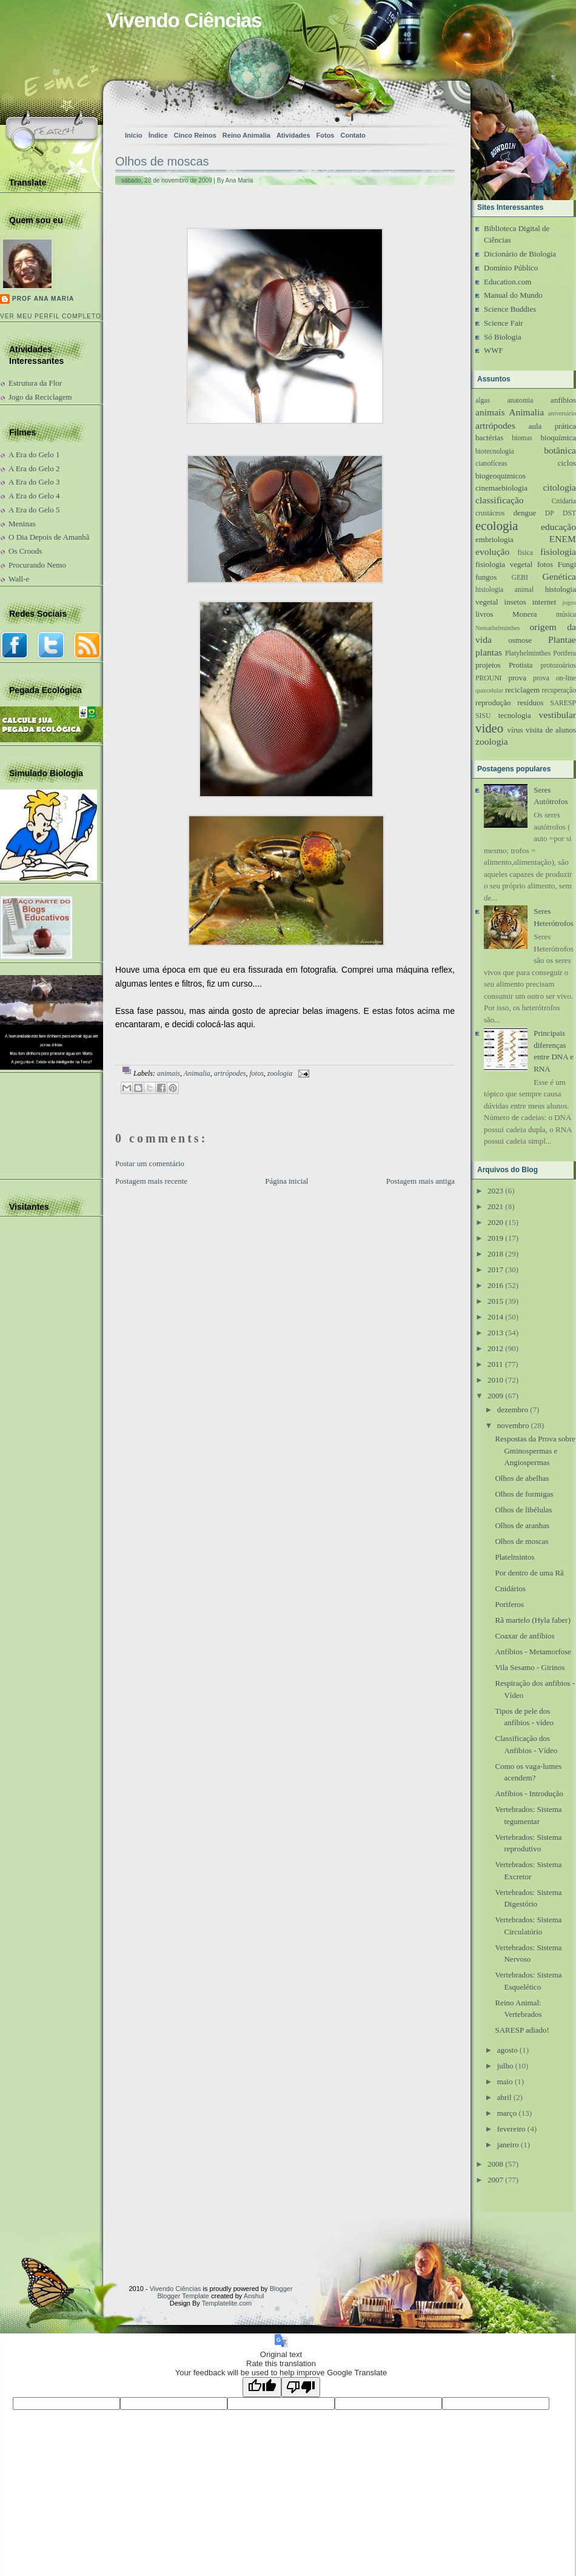 The image size is (576, 2576). What do you see at coordinates (495, 1301) in the screenshot?
I see `2015` at bounding box center [495, 1301].